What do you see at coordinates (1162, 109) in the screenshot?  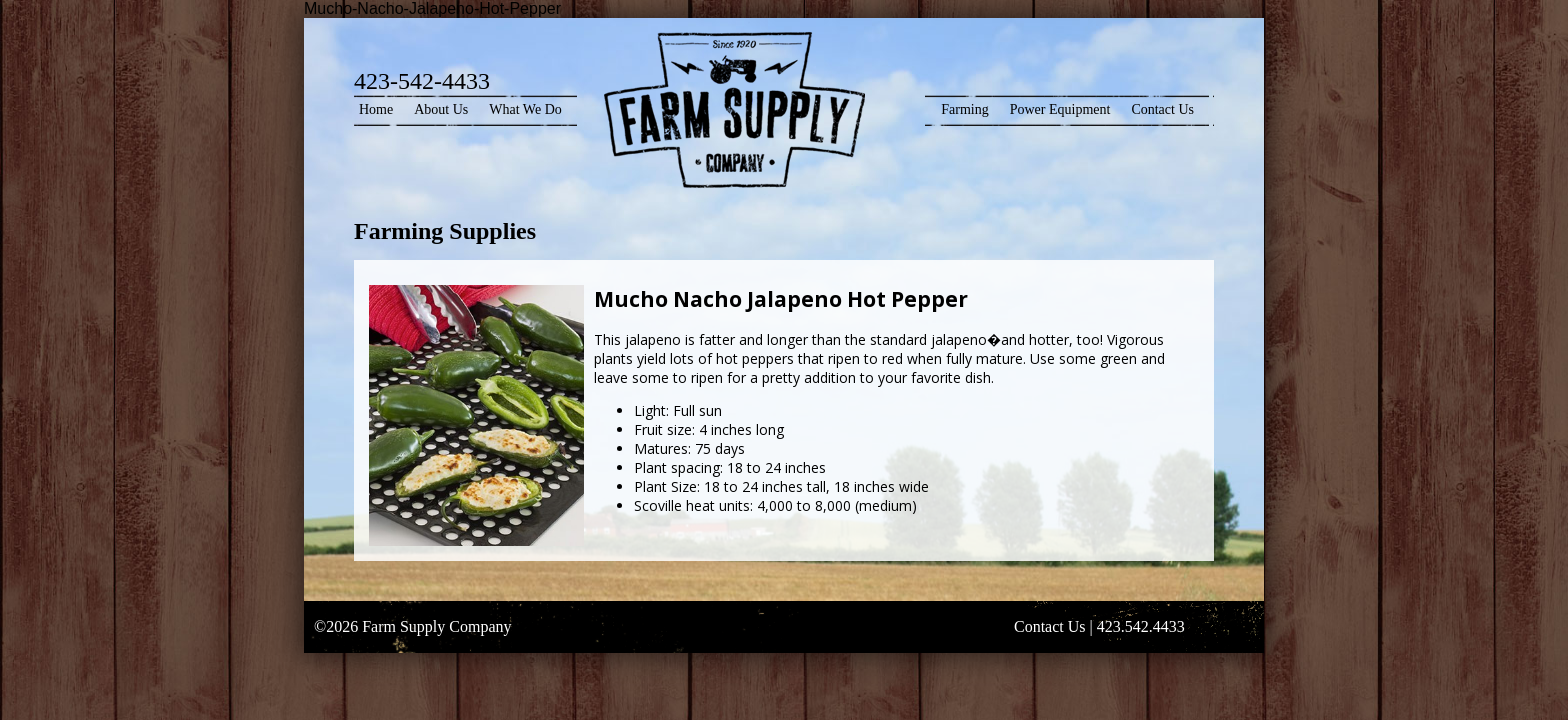 I see `Contact Us` at bounding box center [1162, 109].